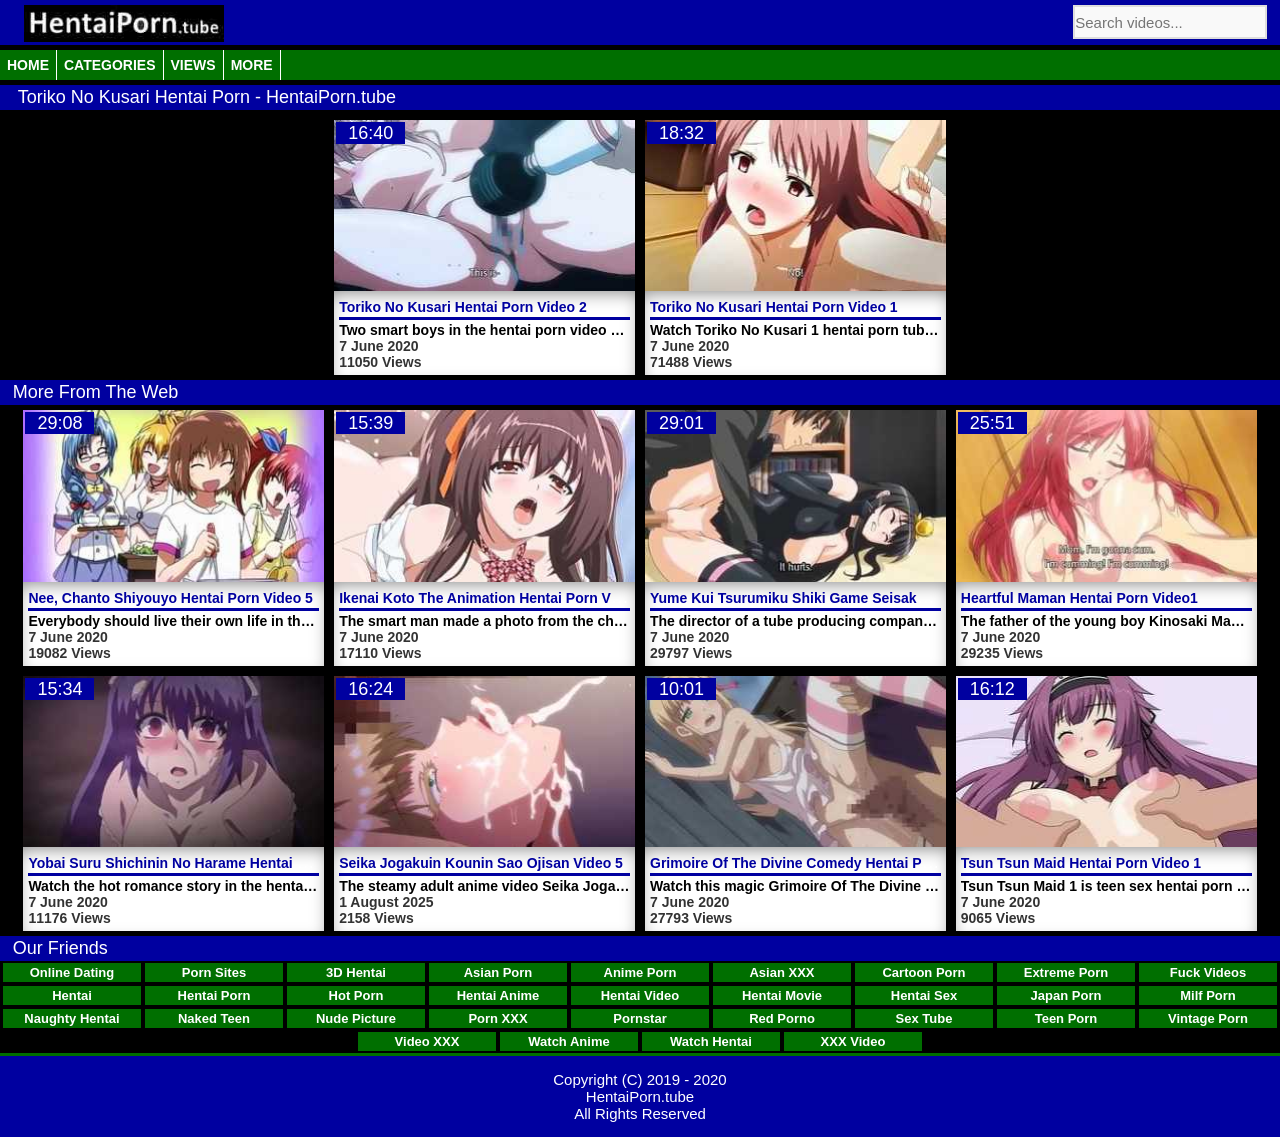 The image size is (1280, 1137). What do you see at coordinates (568, 1041) in the screenshot?
I see `Watch Anime` at bounding box center [568, 1041].